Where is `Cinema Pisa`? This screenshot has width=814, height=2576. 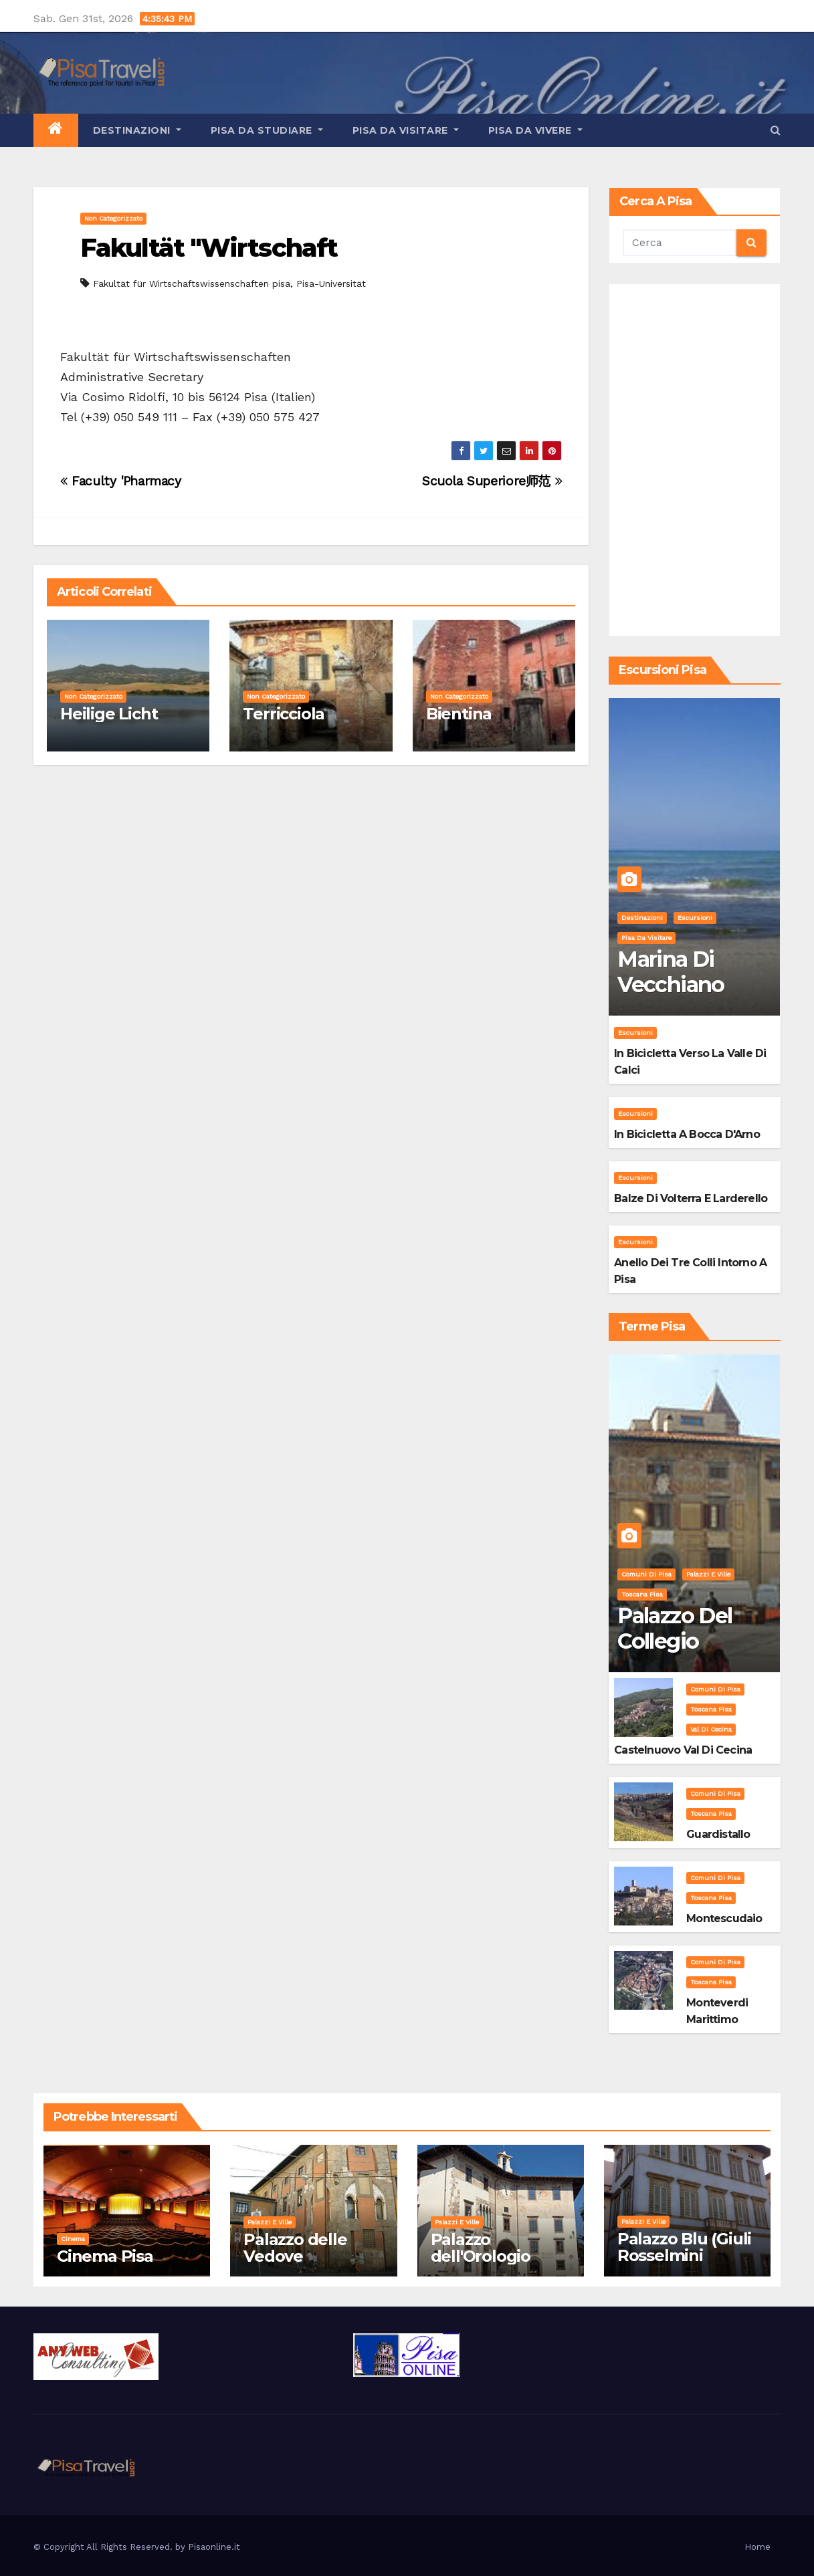 Cinema Pisa is located at coordinates (105, 2256).